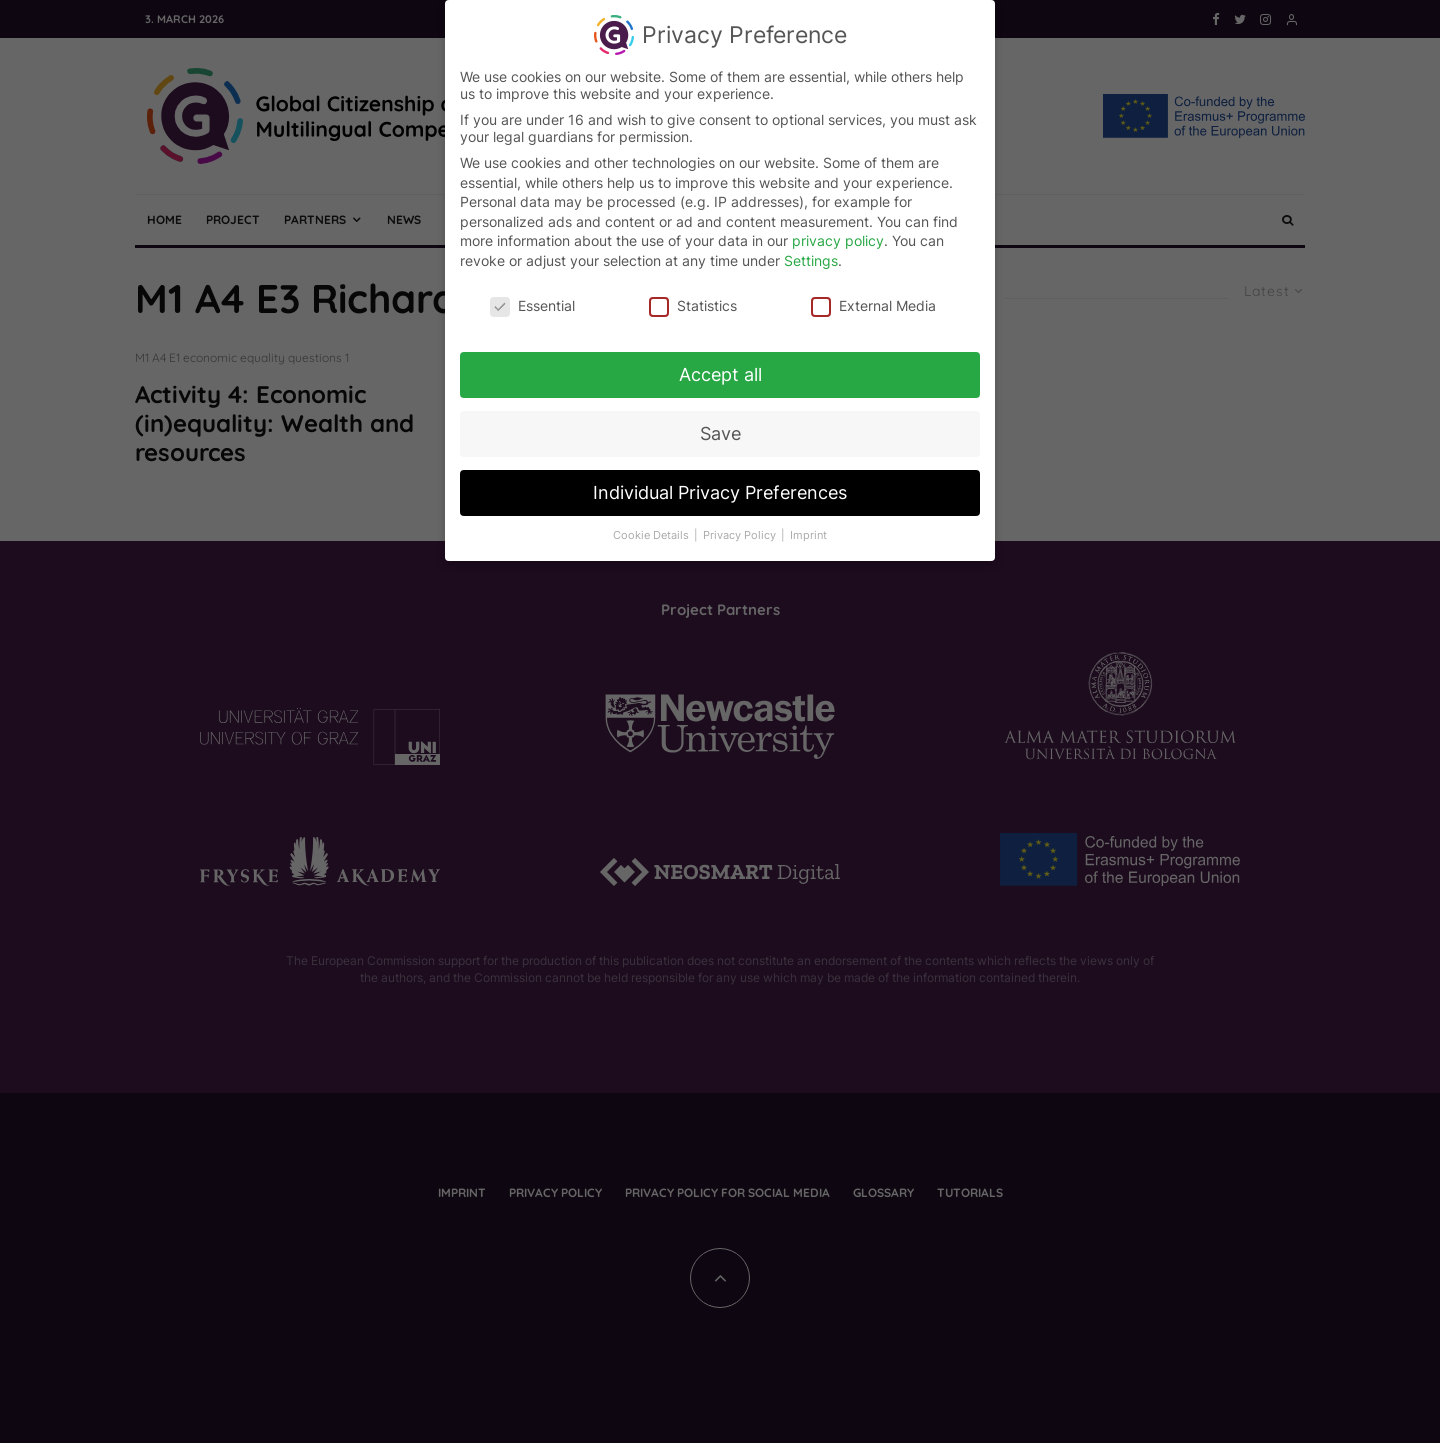 The width and height of the screenshot is (1440, 1443). Describe the element at coordinates (652, 526) in the screenshot. I see `Cookie Details [button]` at that location.